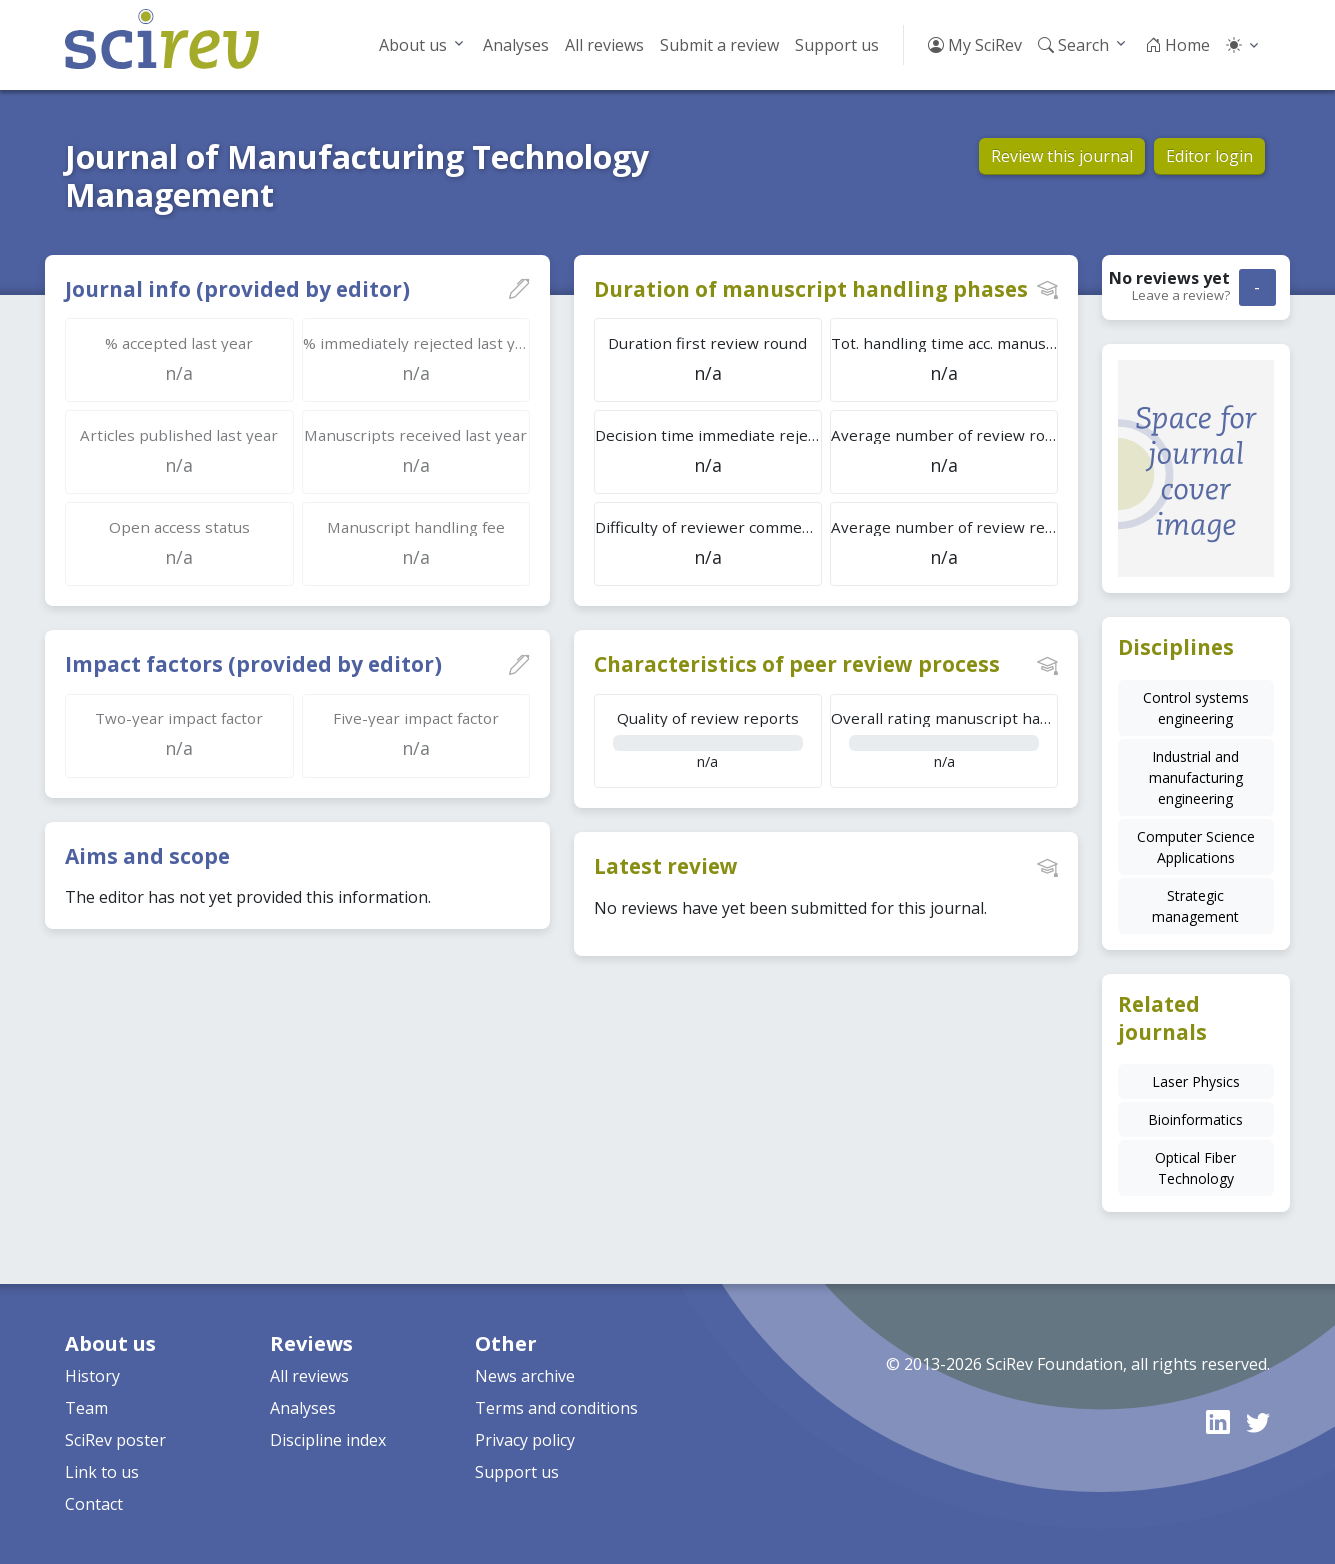 Image resolution: width=1335 pixels, height=1564 pixels. Describe the element at coordinates (1195, 1119) in the screenshot. I see `Bioinformatics` at that location.